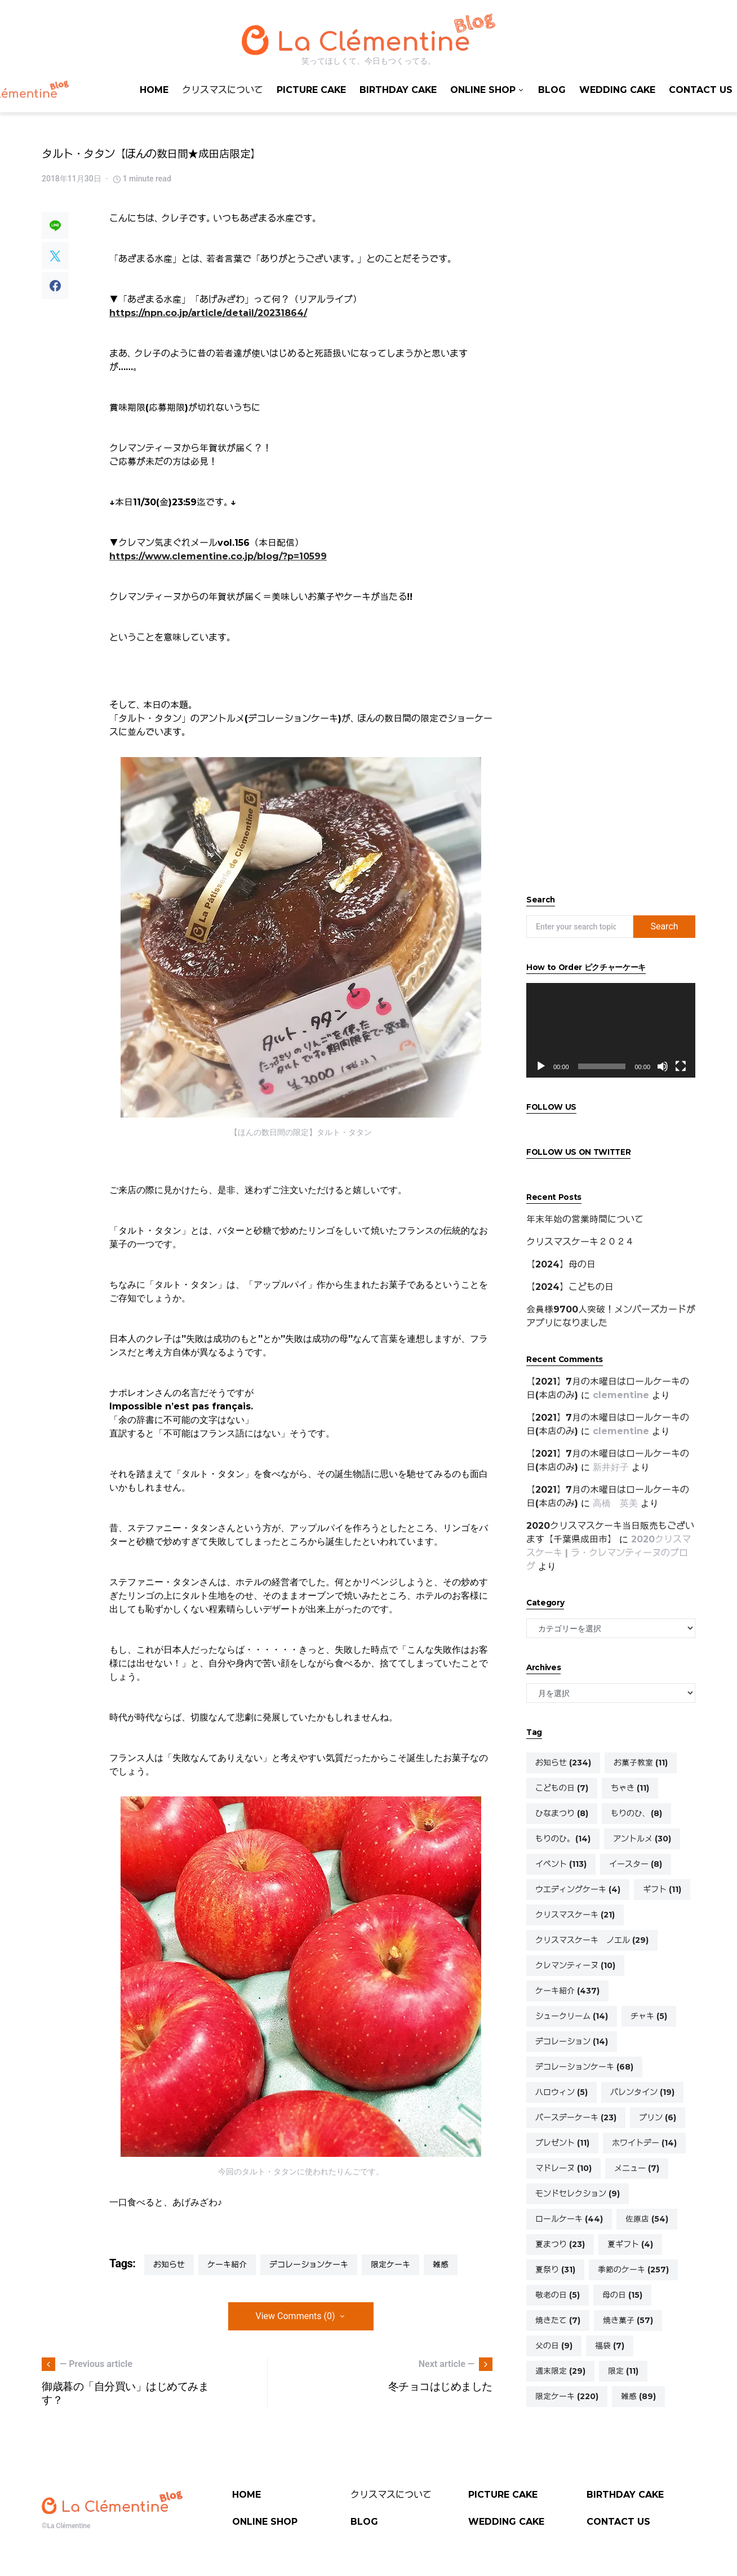  Describe the element at coordinates (391, 2494) in the screenshot. I see `クリスマスについて` at that location.